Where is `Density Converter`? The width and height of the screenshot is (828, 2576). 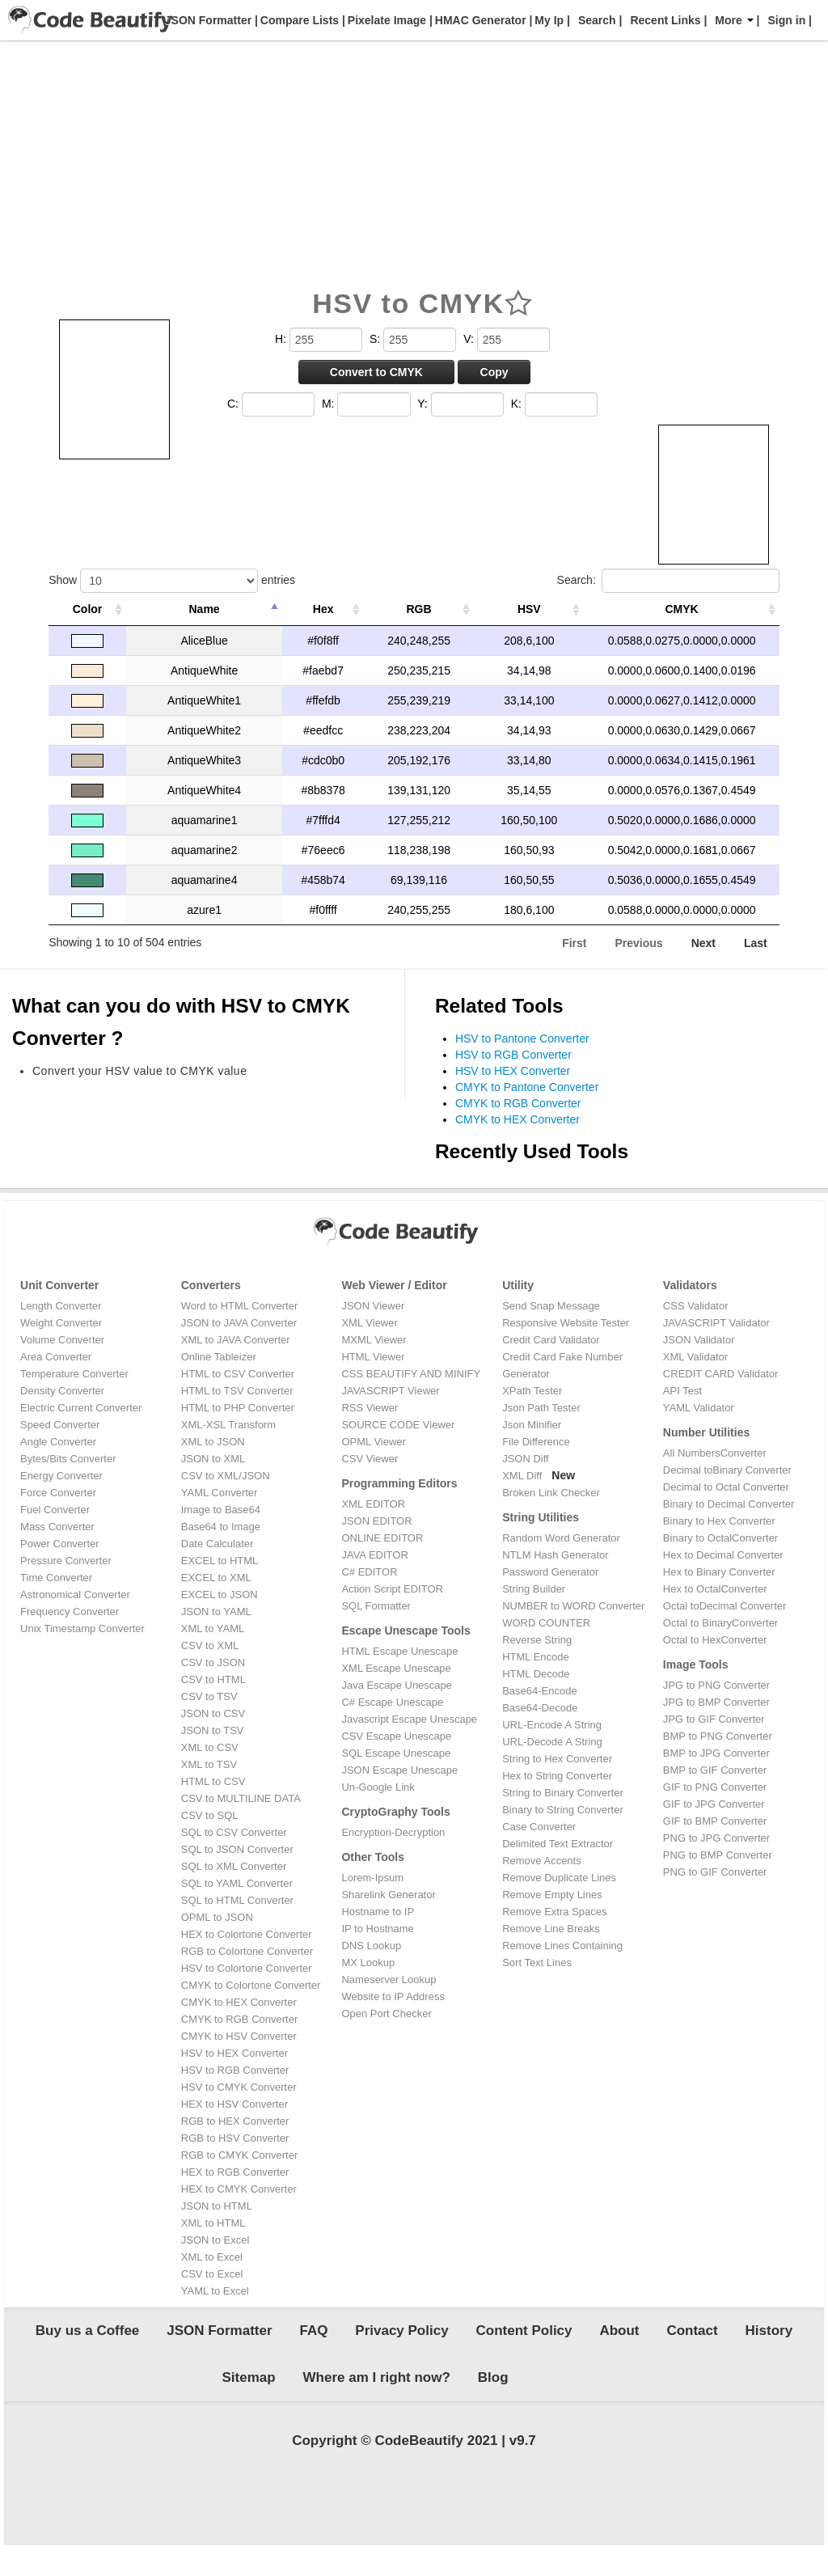
Density Converter is located at coordinates (62, 1391).